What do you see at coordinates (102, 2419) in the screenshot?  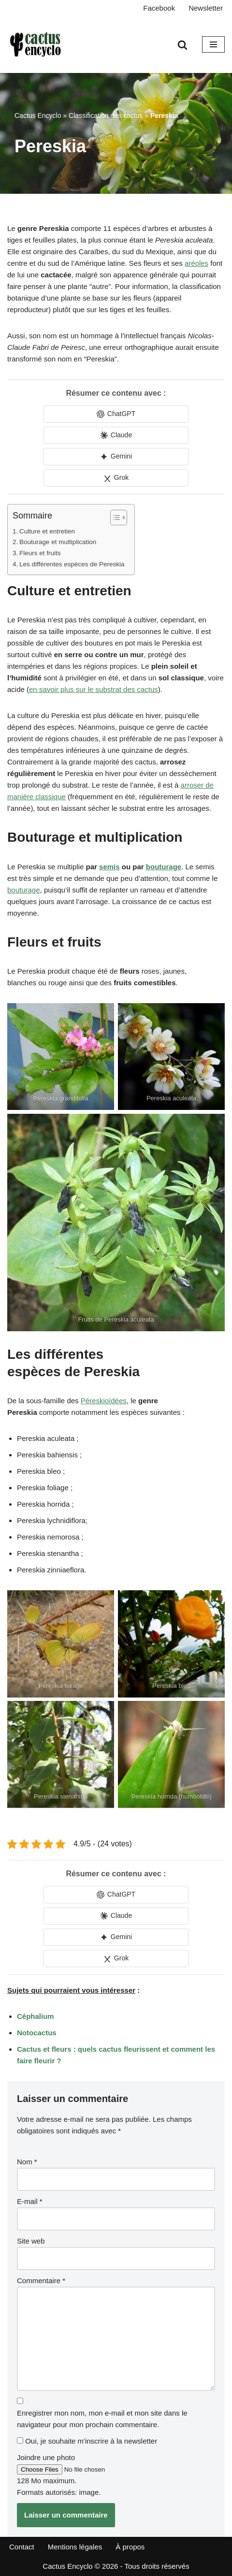 I see `Enregistrer mon nom, mon e-mail et mon site dans le navigateur pour mon prochain commentaire.` at bounding box center [102, 2419].